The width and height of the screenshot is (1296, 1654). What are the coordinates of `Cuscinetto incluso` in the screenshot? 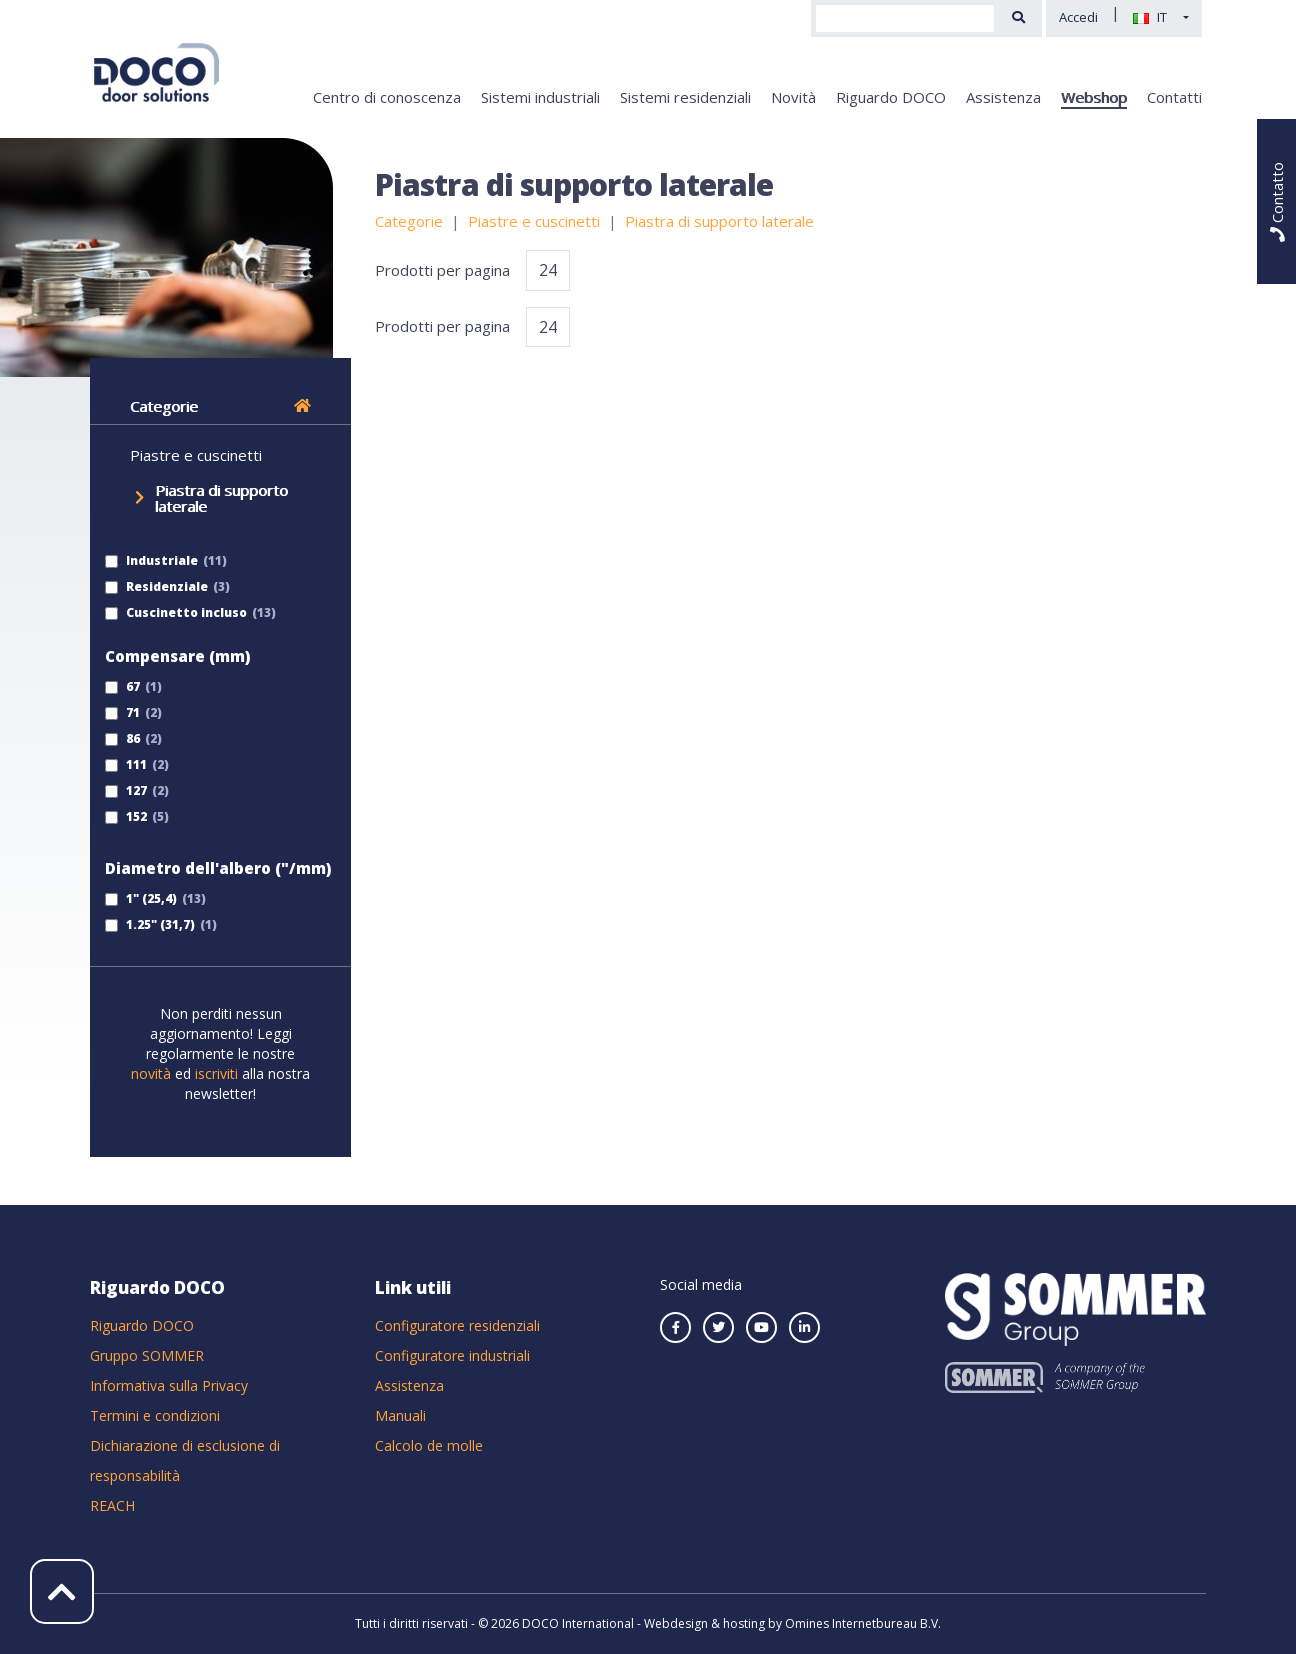 It's located at (176, 612).